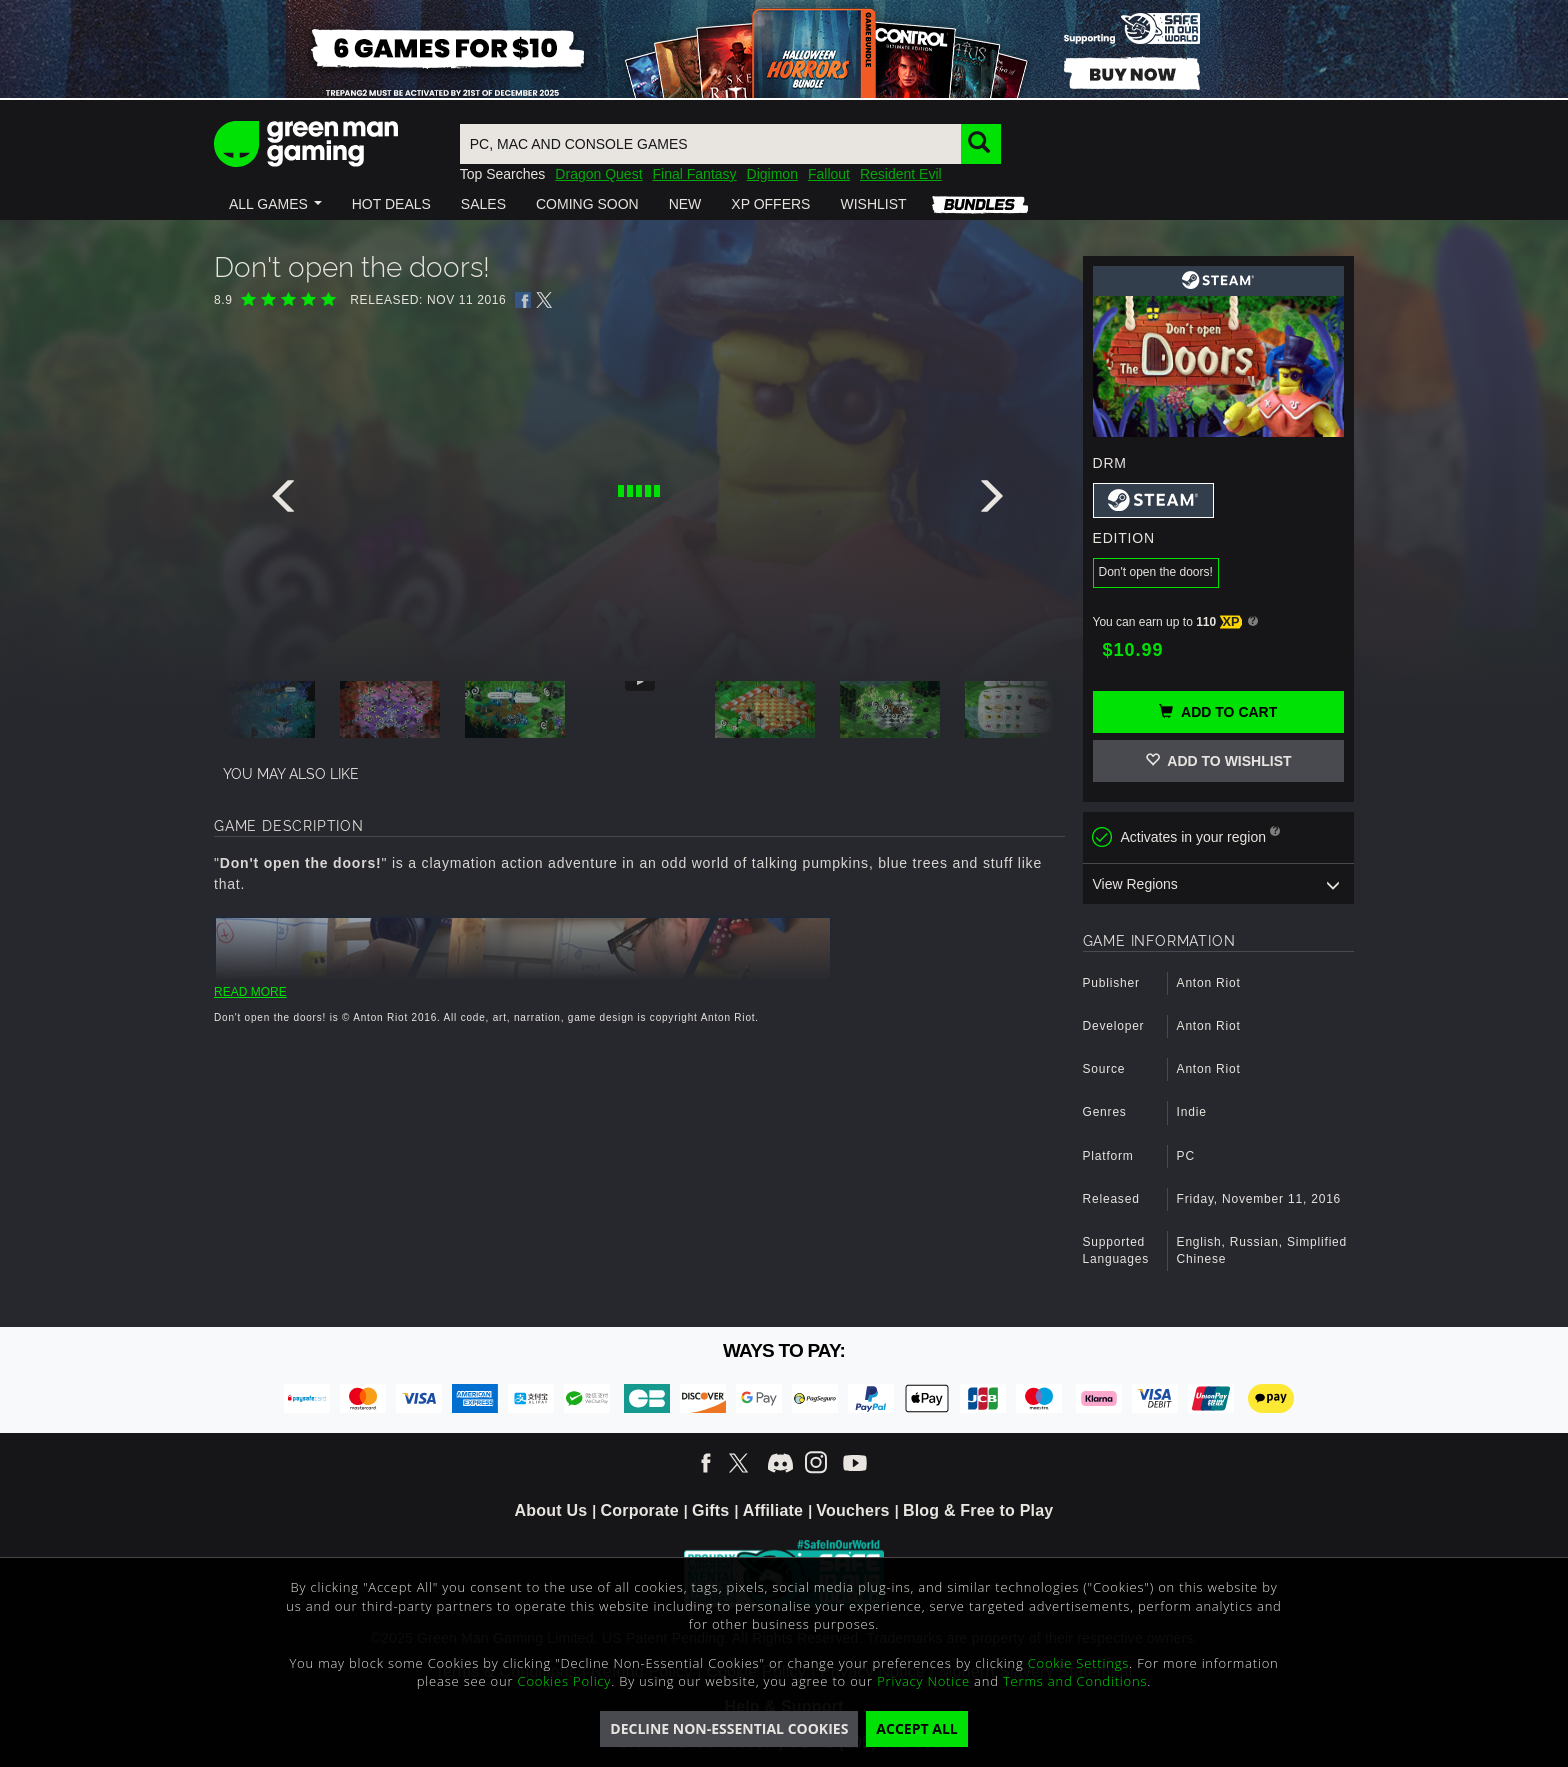 Image resolution: width=1568 pixels, height=1767 pixels. I want to click on [button], so click(275, 204).